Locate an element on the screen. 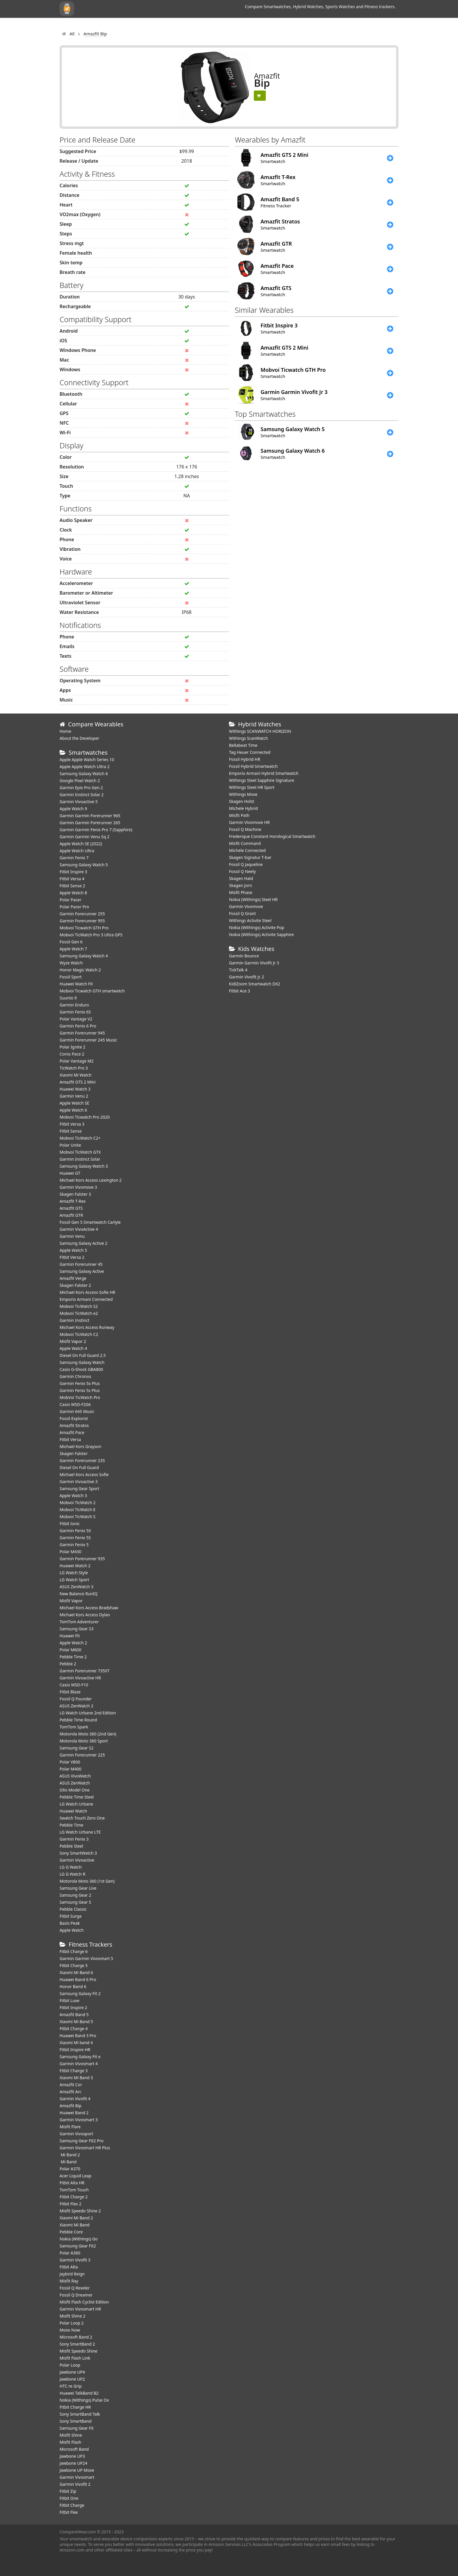 This screenshot has height=2576, width=458. Misfit Flare is located at coordinates (70, 2126).